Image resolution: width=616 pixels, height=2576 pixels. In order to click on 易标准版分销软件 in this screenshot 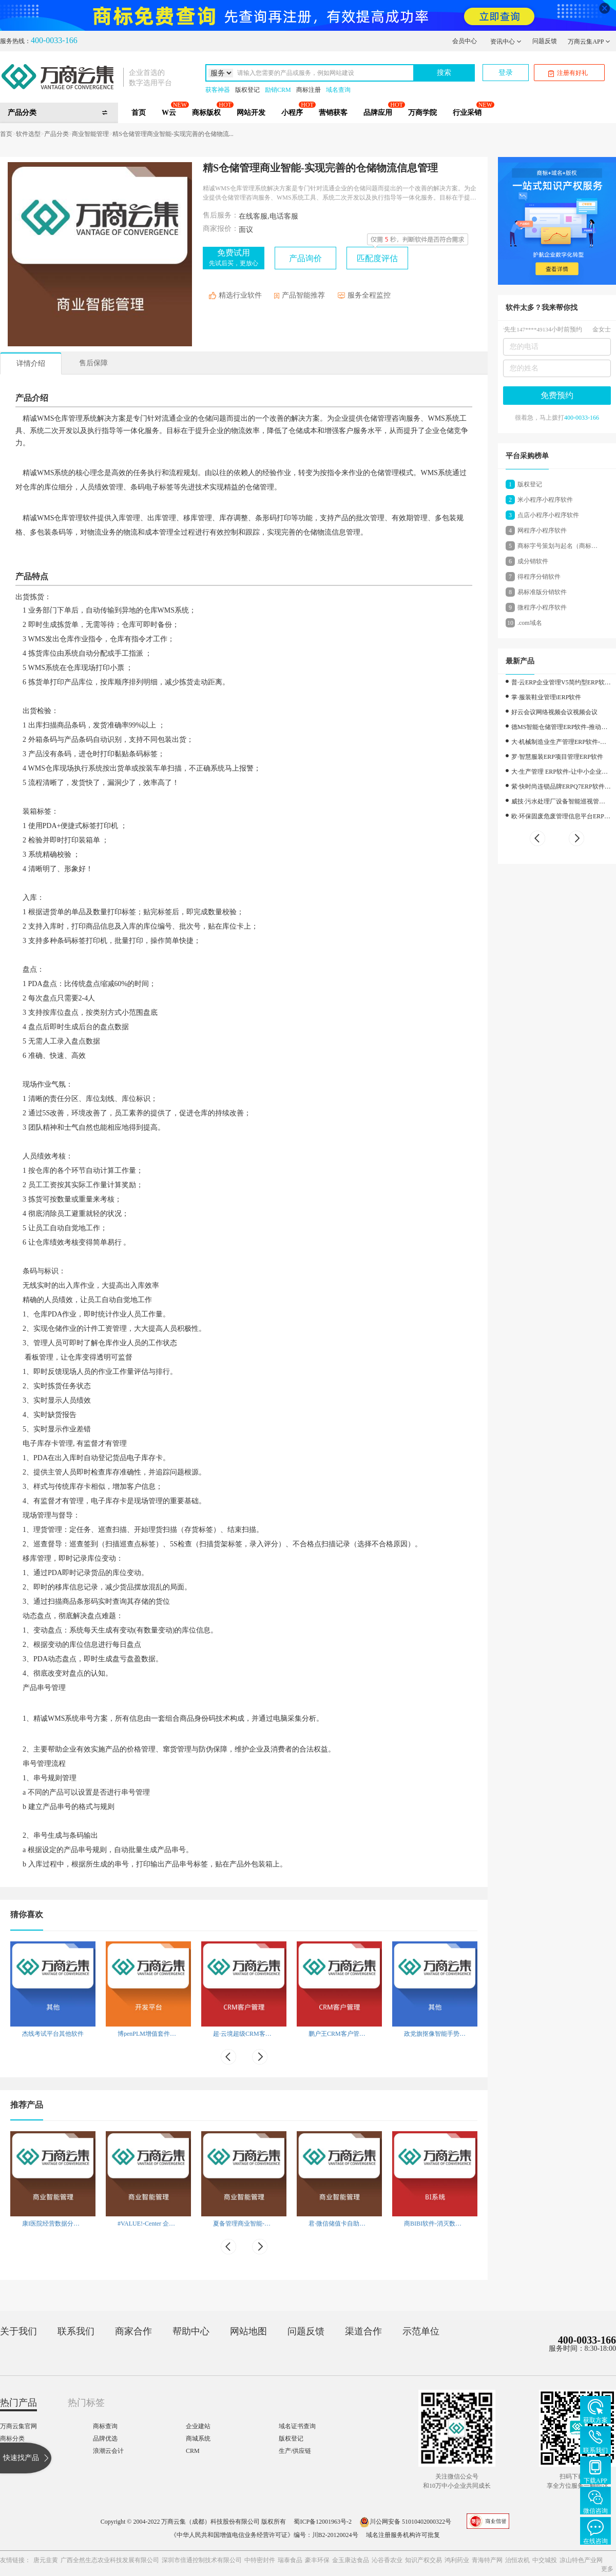, I will do `click(542, 592)`.